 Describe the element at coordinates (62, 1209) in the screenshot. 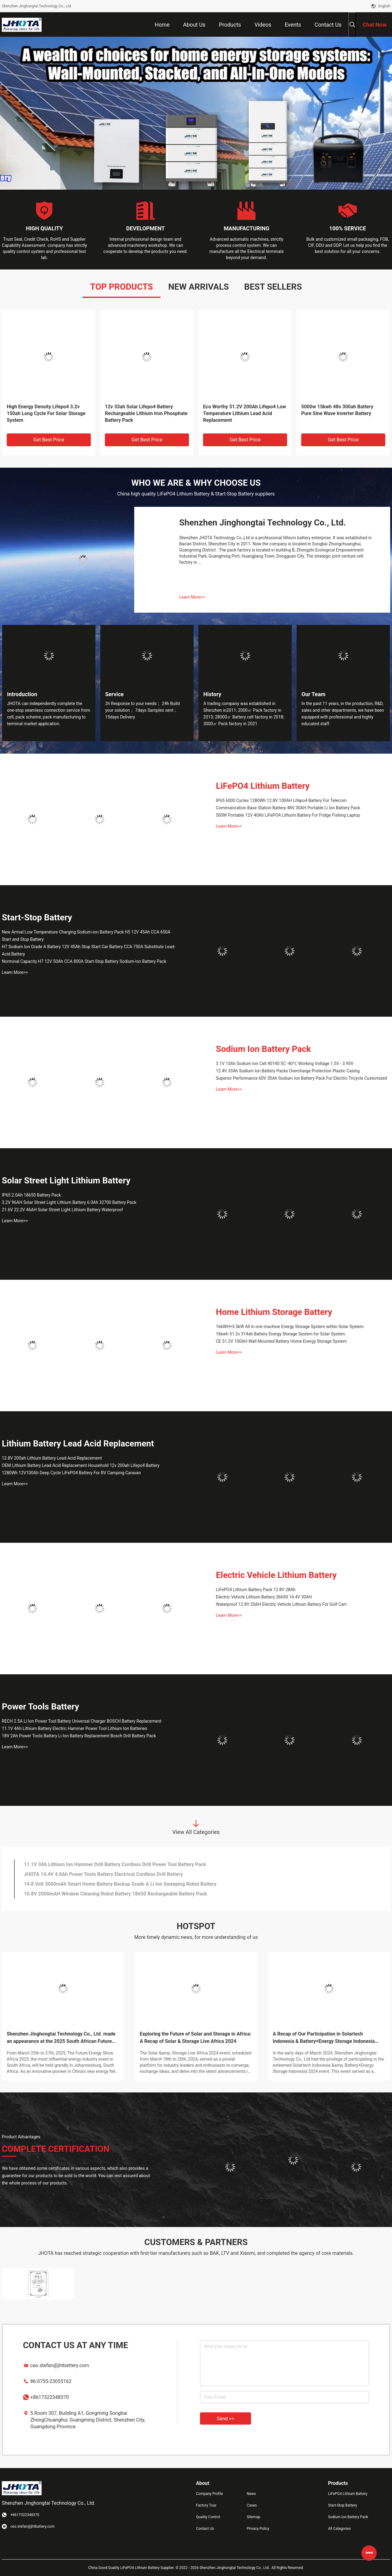

I see `21.6V 22.2V 46AH Solar Street Light Lithium Battery Waterproof` at that location.